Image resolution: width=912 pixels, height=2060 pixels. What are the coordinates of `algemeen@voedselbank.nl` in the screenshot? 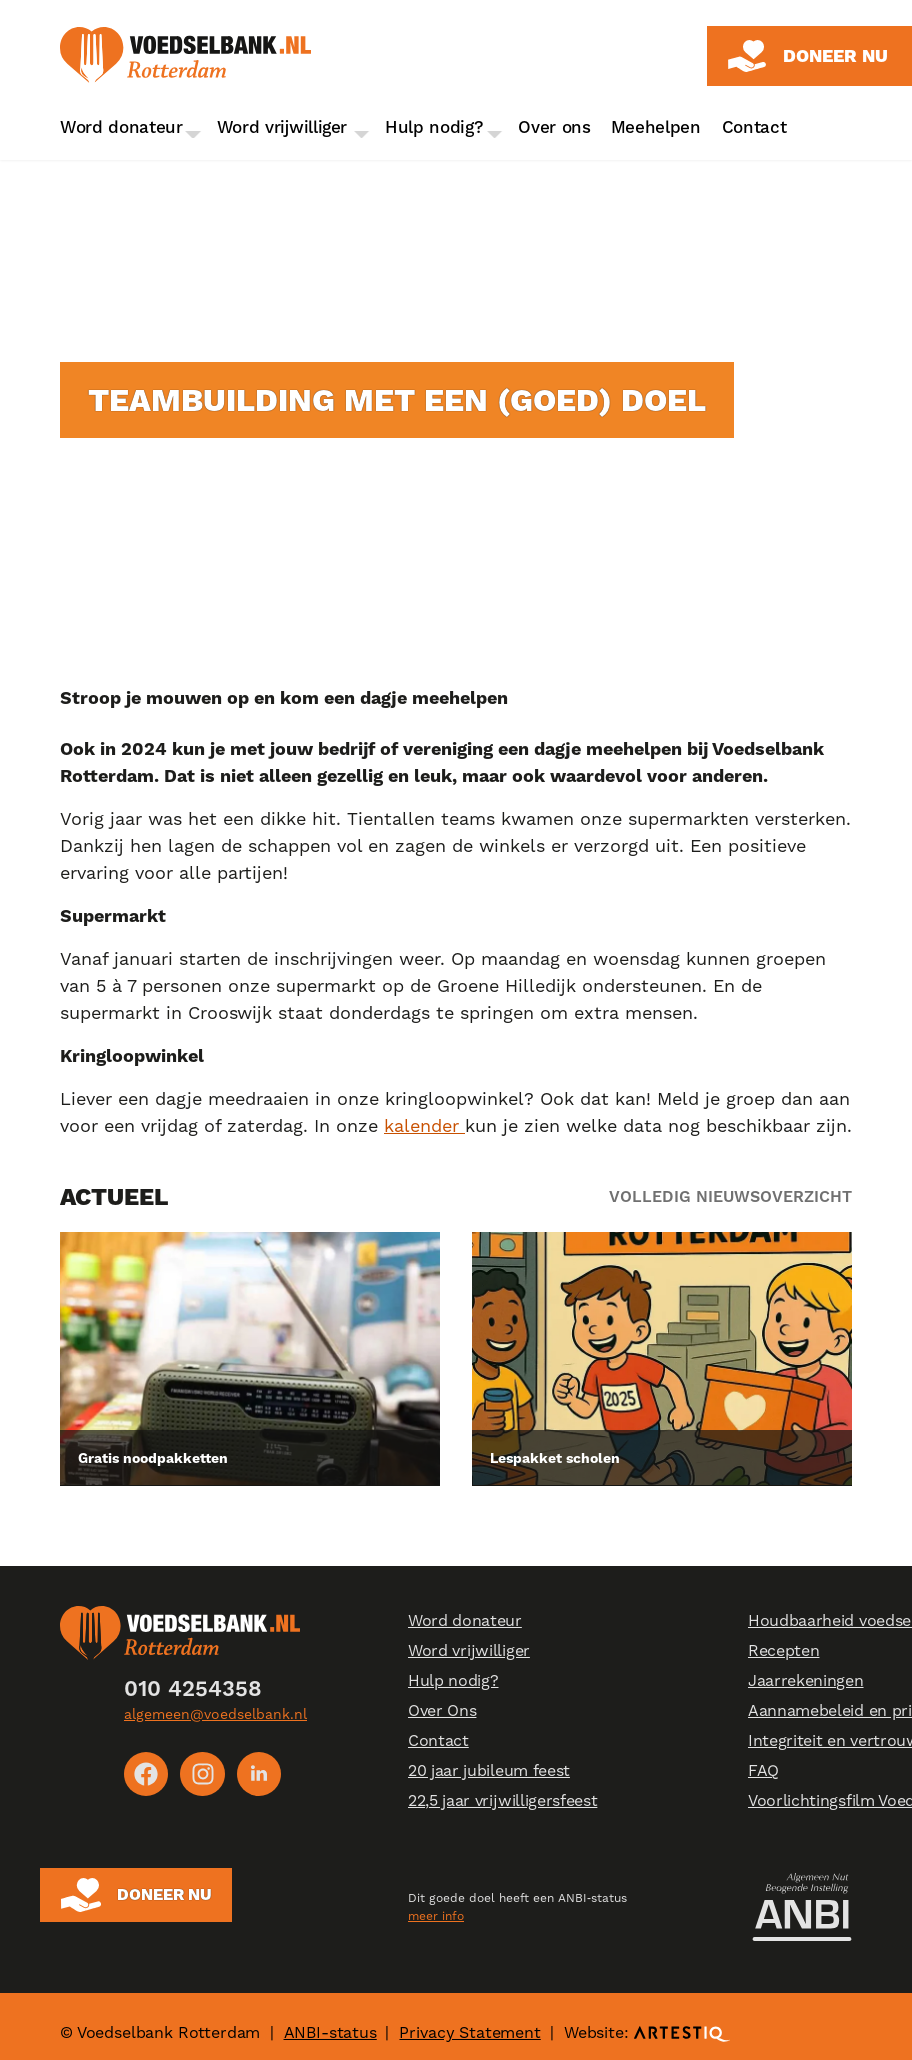 It's located at (215, 1714).